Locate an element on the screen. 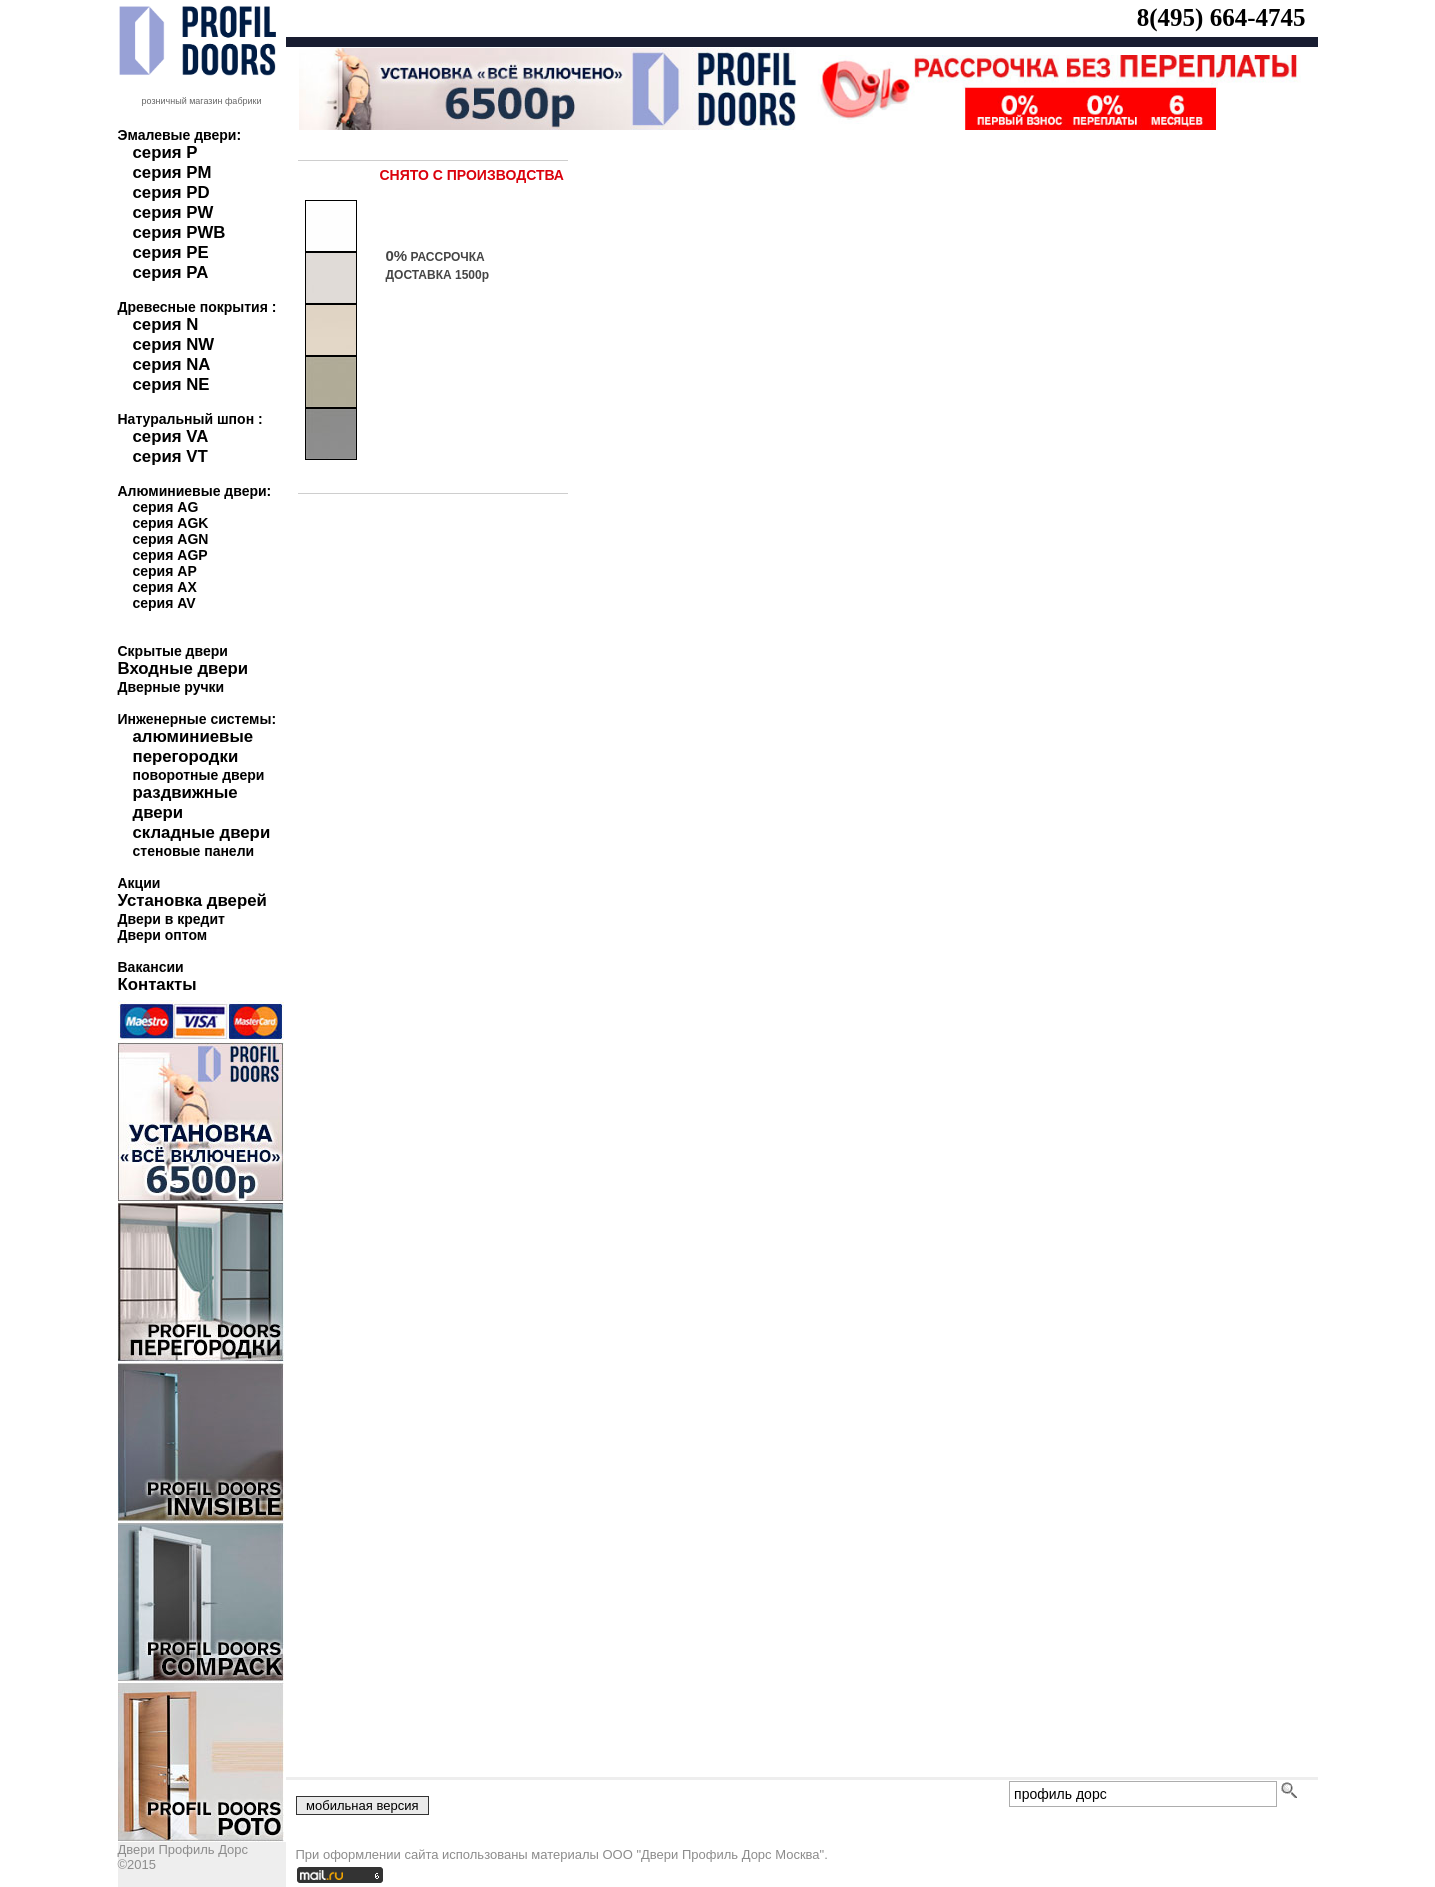 Image resolution: width=1435 pixels, height=1887 pixels. серия VT is located at coordinates (170, 456).